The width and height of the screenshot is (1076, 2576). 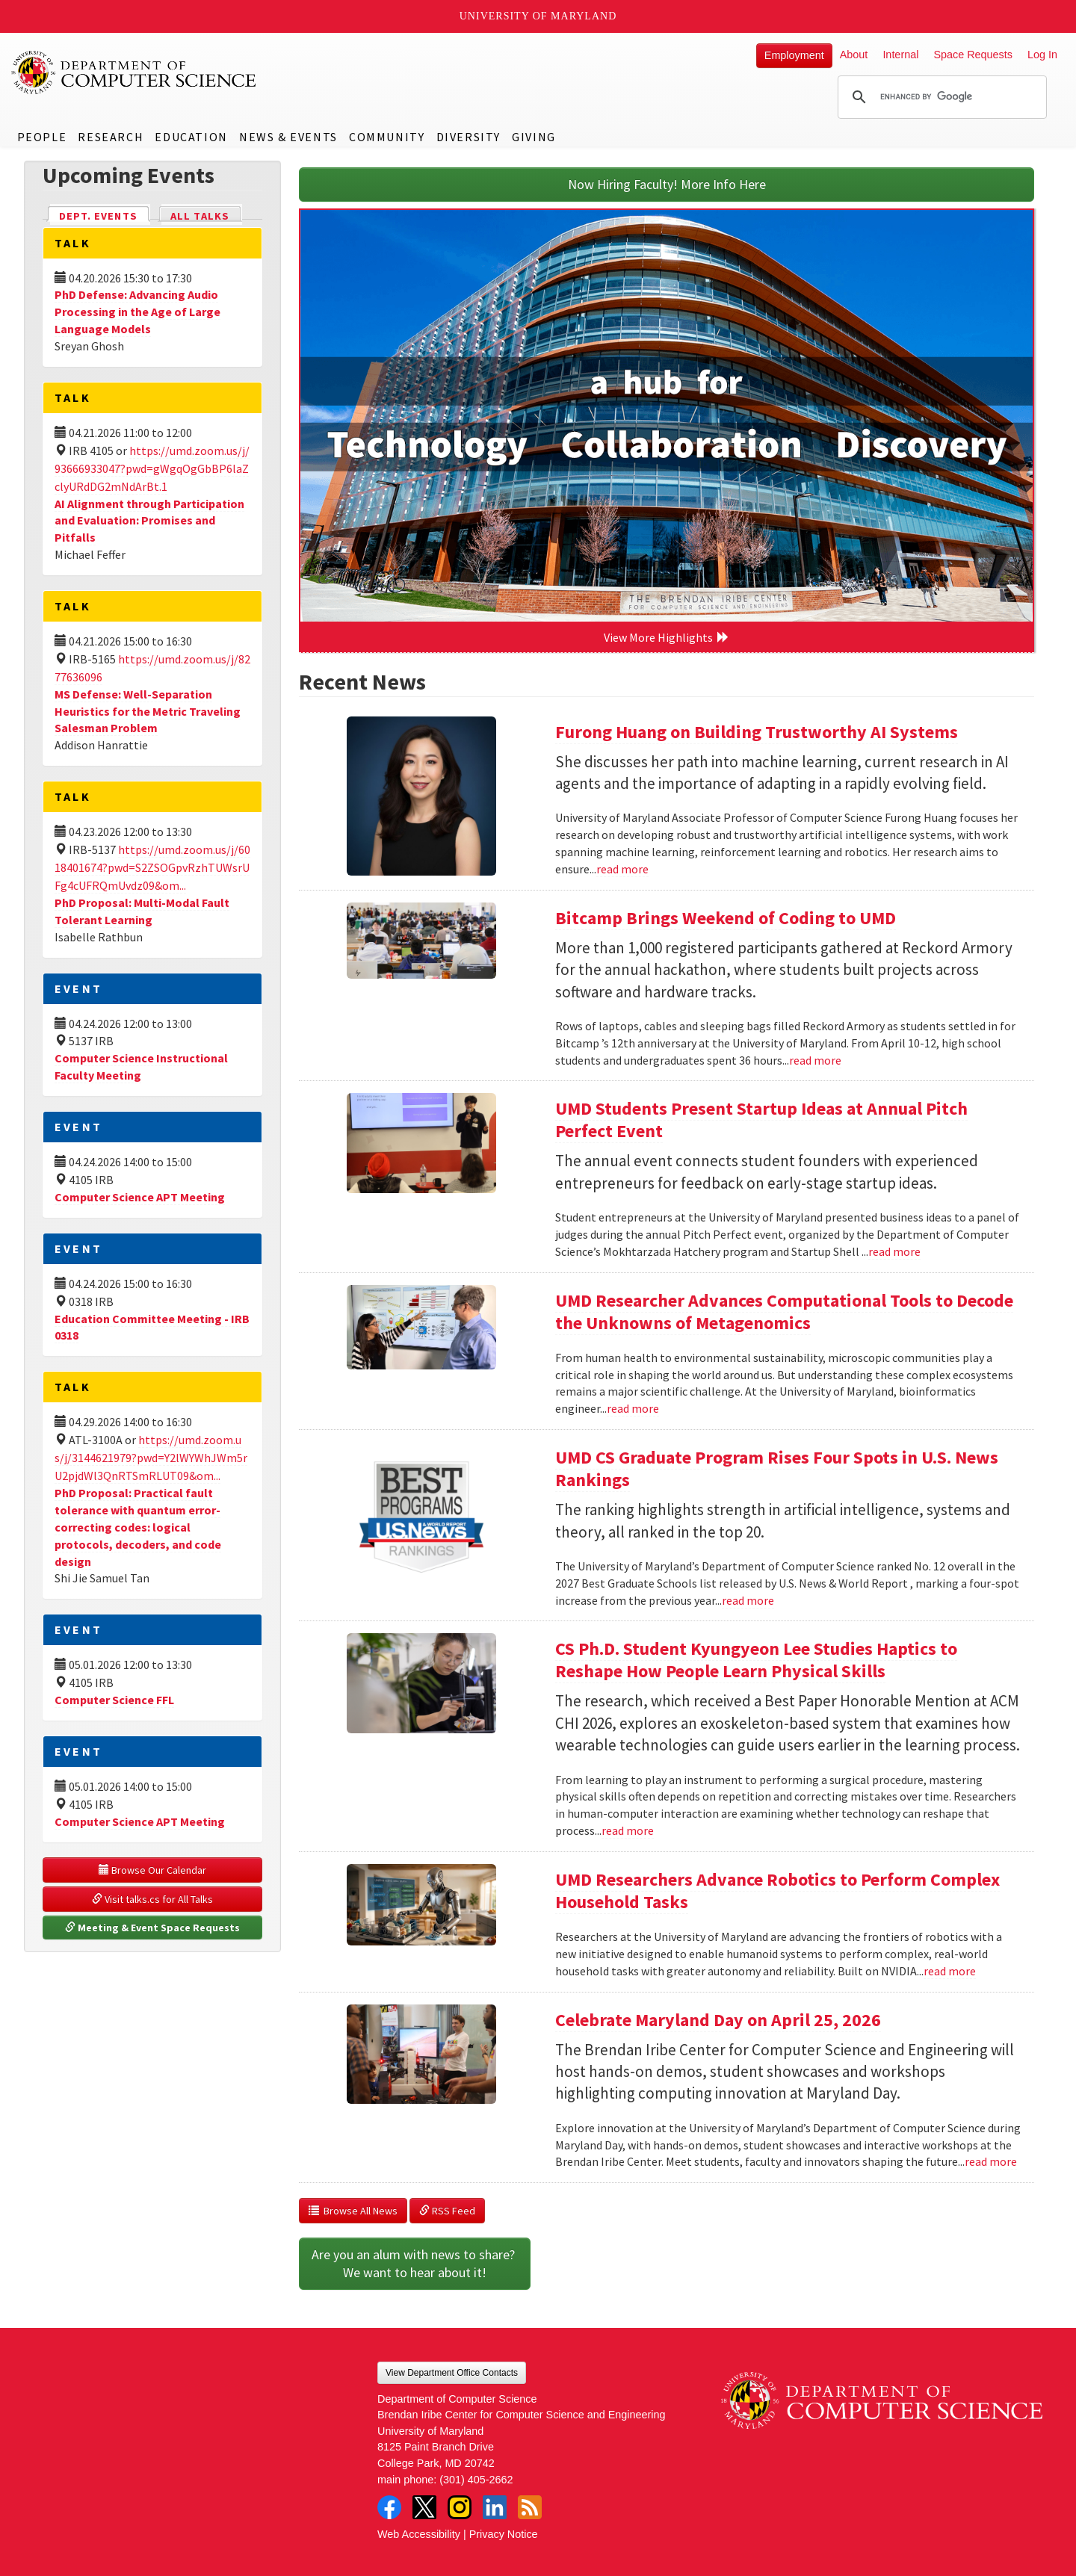 I want to click on News & Events, so click(x=288, y=136).